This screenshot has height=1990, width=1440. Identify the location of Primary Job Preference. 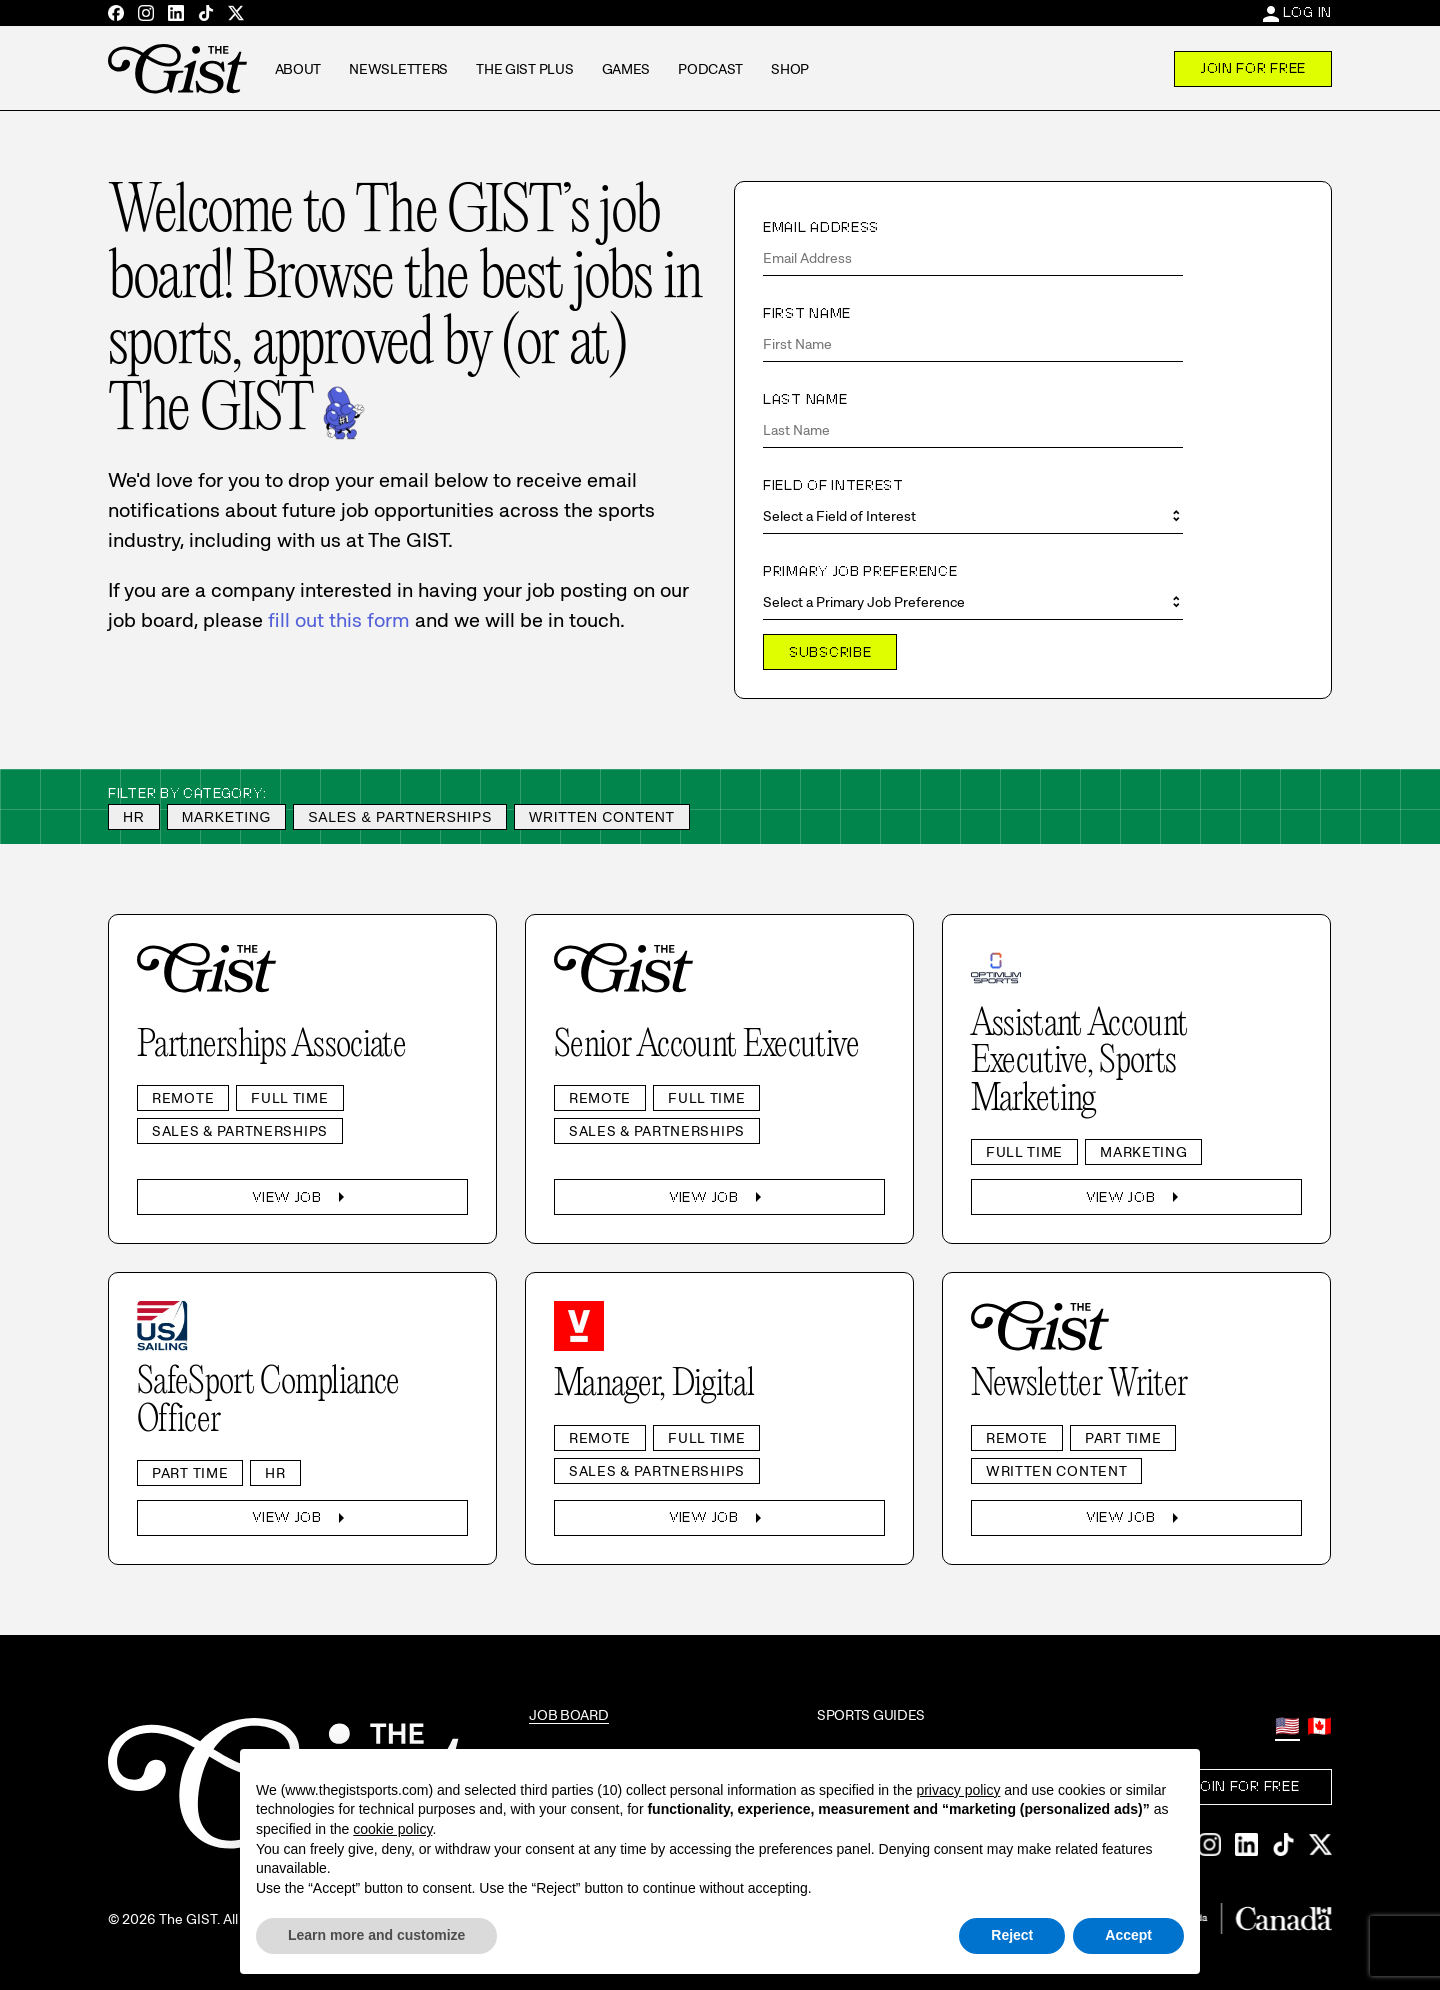
(860, 571).